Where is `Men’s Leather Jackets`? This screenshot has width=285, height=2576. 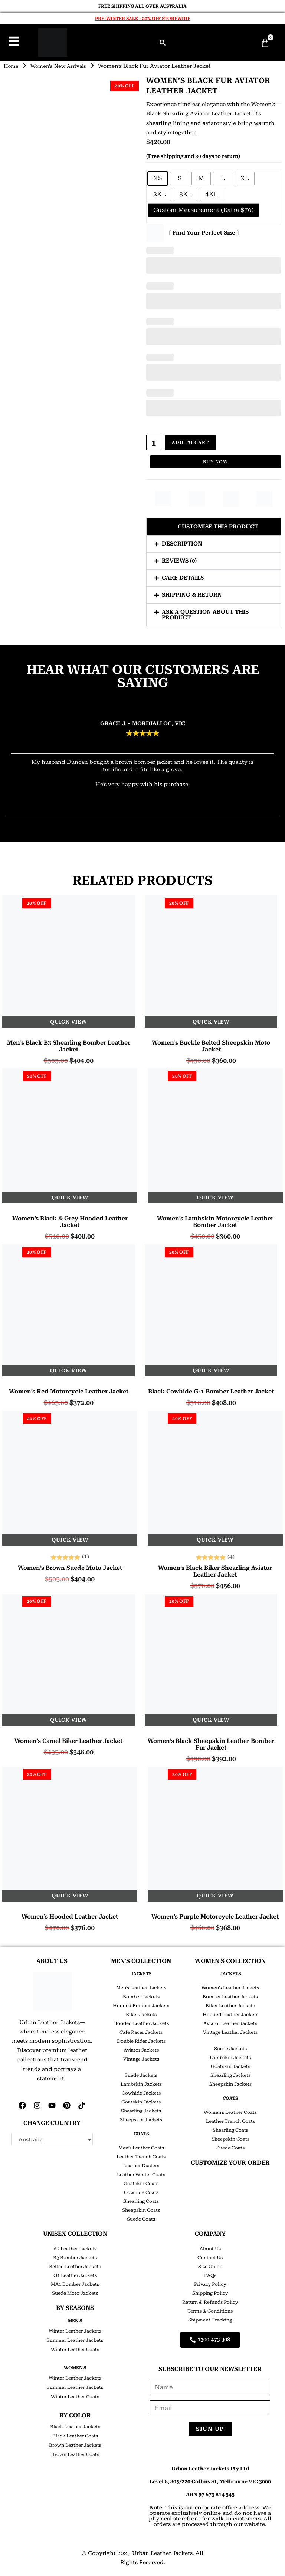
Men’s Leather Jackets is located at coordinates (141, 1986).